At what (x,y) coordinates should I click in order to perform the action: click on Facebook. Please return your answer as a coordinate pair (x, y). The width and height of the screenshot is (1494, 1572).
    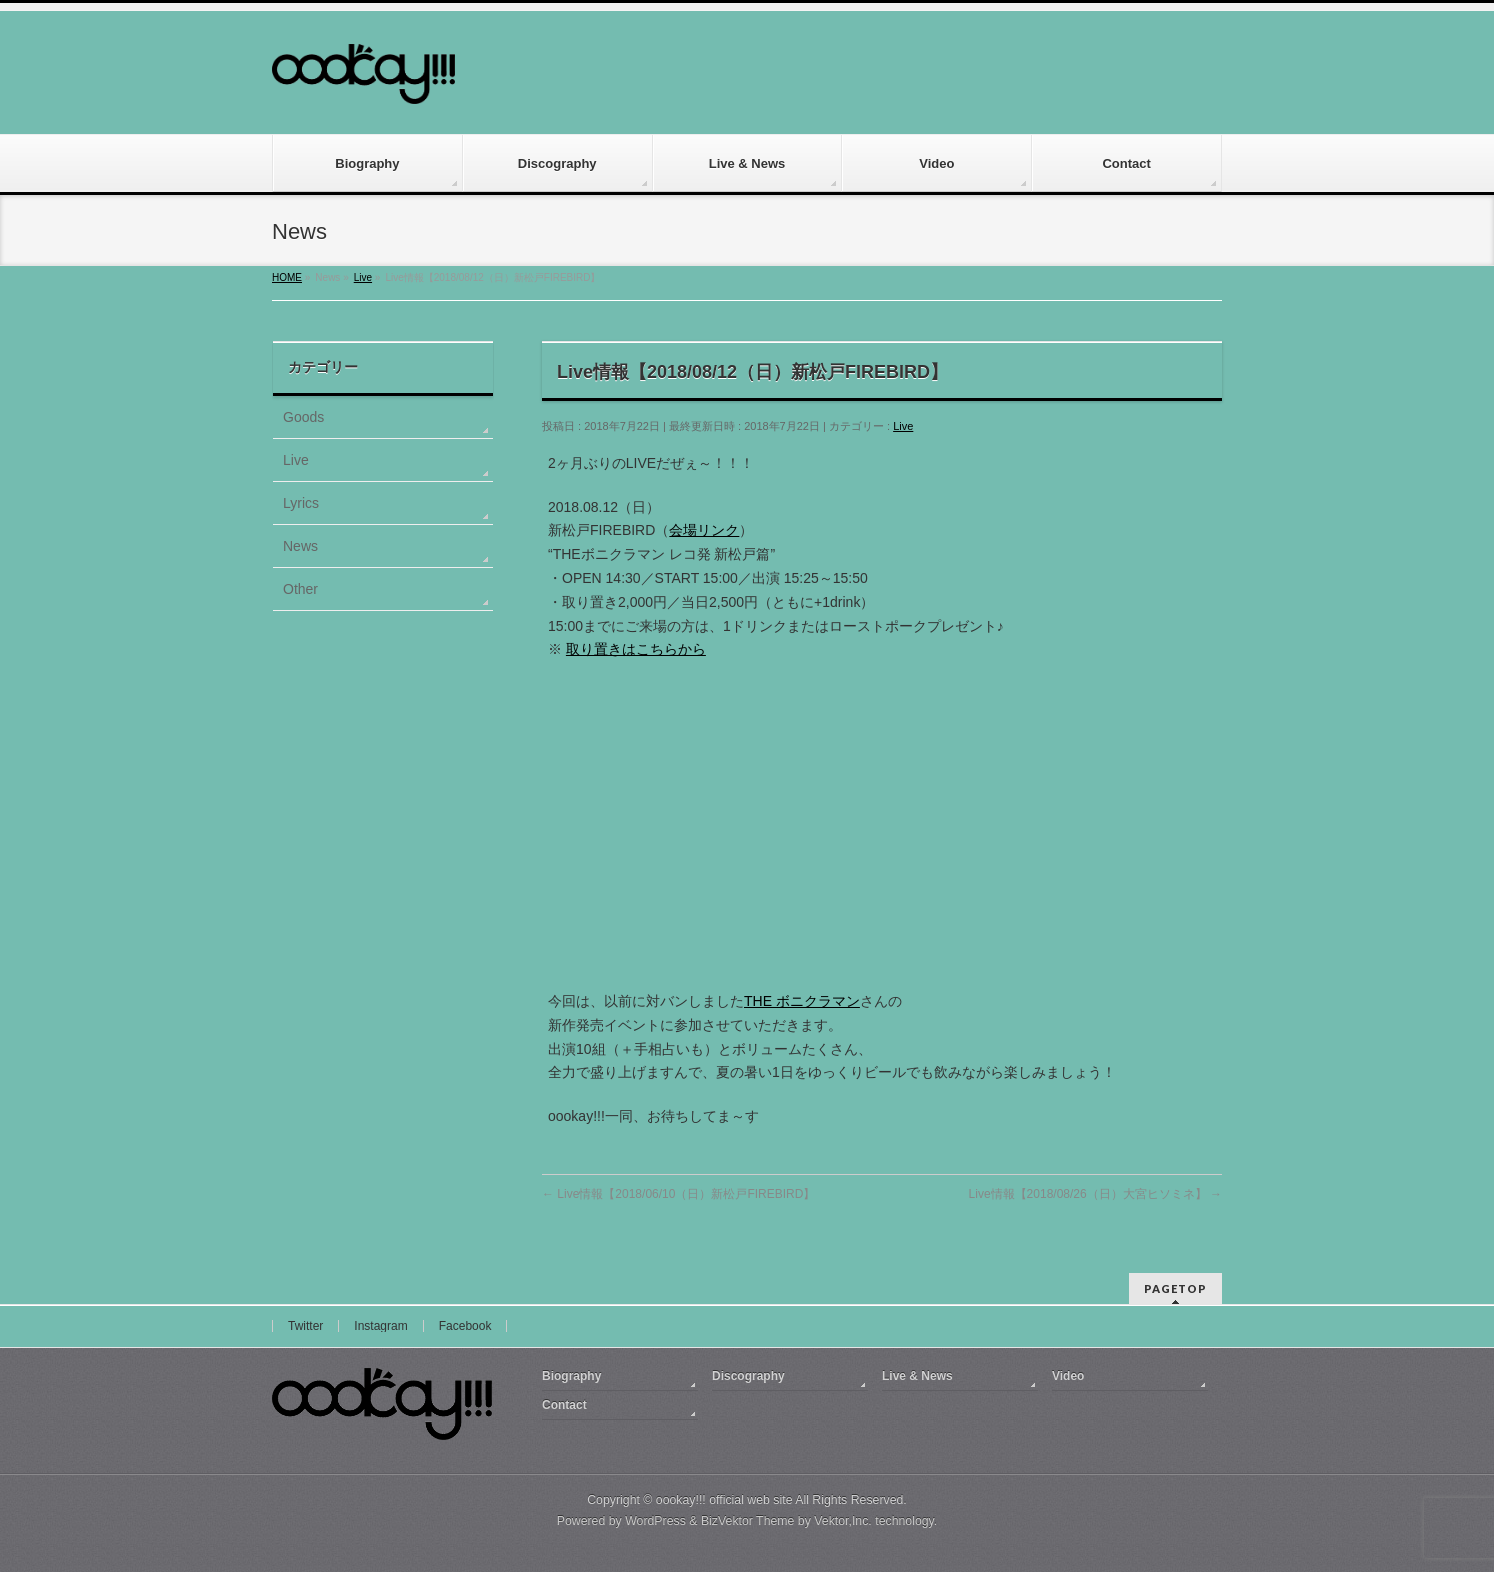
    Looking at the image, I should click on (465, 1326).